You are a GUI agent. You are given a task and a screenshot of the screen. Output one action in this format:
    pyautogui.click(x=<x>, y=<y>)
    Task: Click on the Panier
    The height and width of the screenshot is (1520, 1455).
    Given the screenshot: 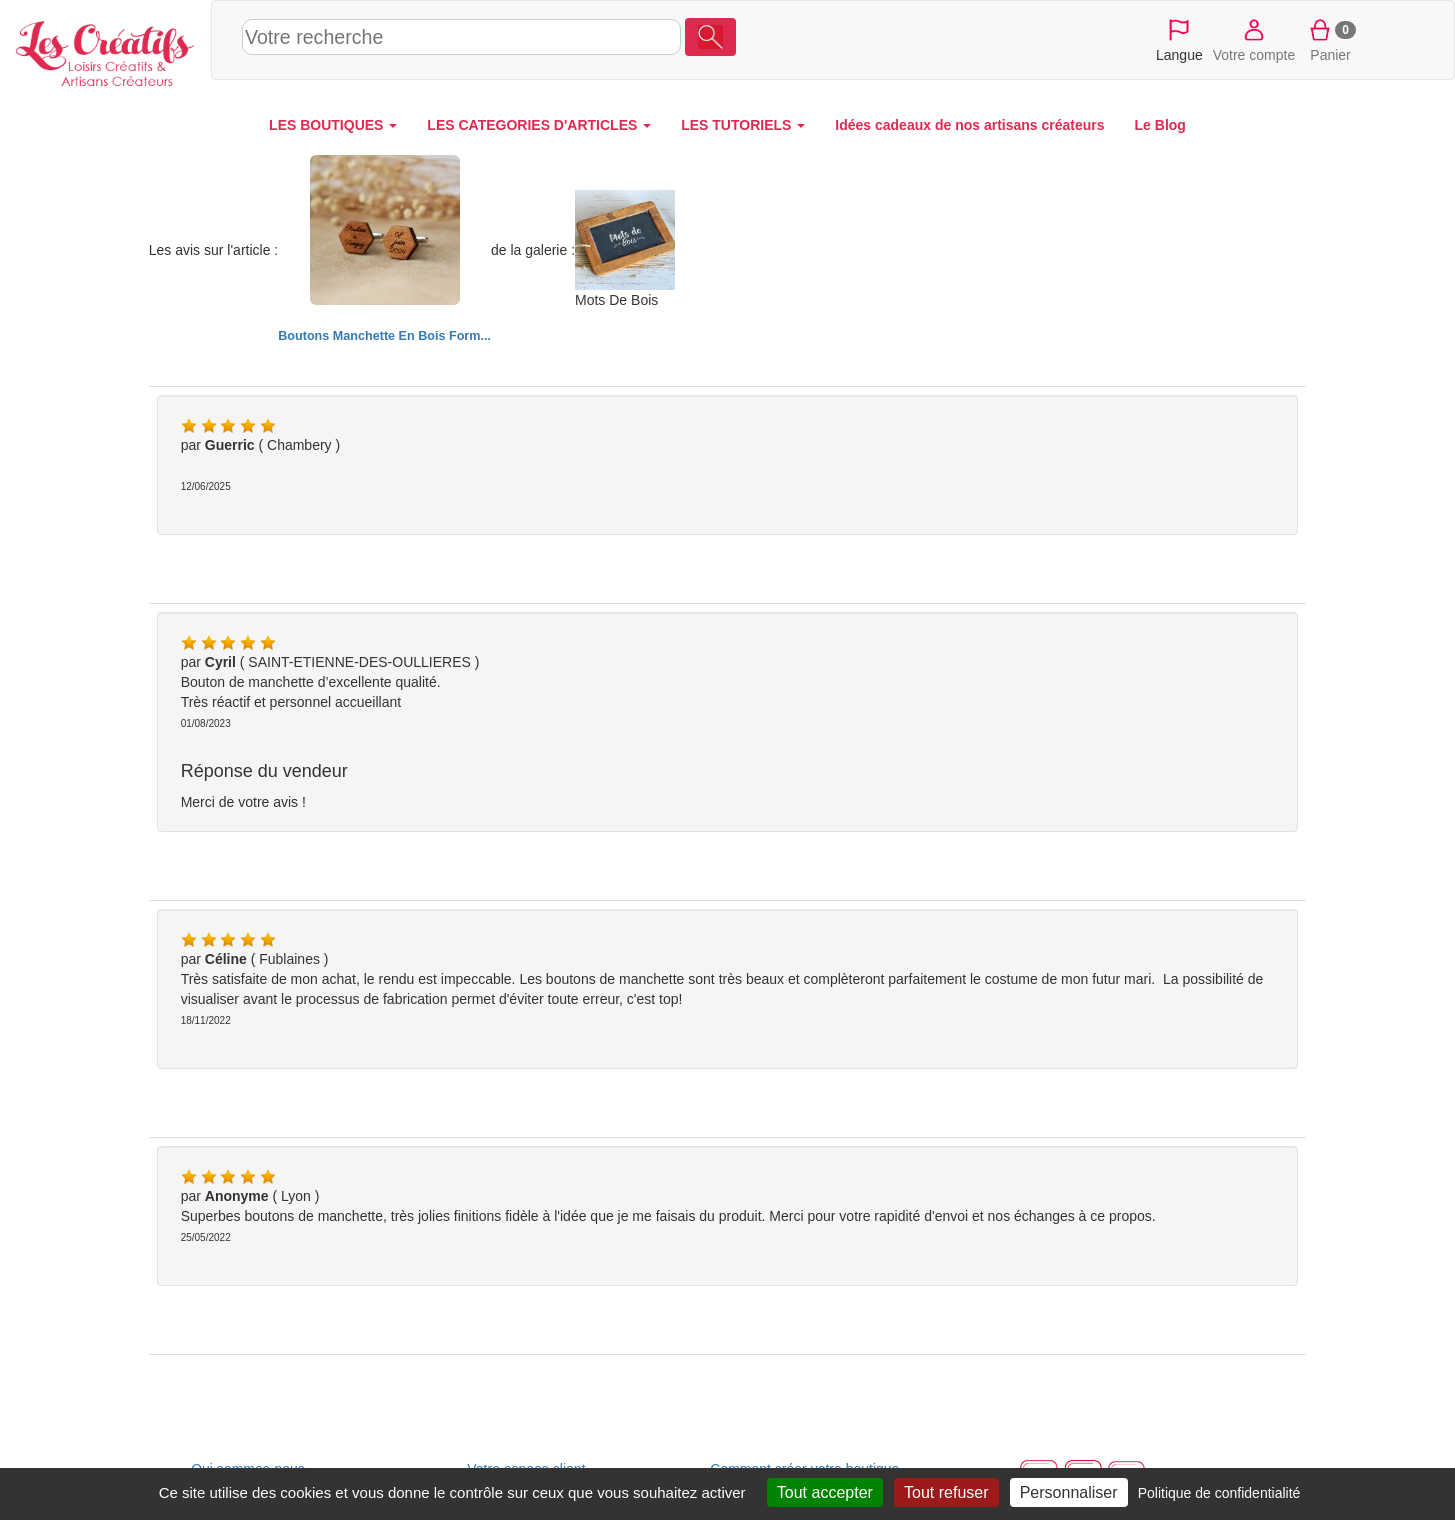 What is the action you would take?
    pyautogui.click(x=1330, y=39)
    